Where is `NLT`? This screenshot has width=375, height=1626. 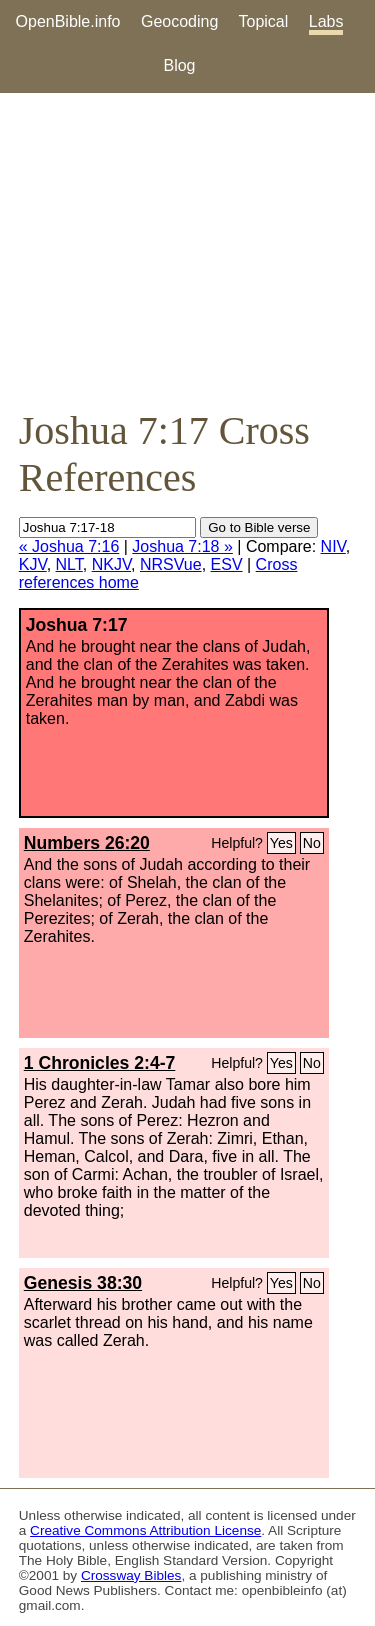
NLT is located at coordinates (69, 564).